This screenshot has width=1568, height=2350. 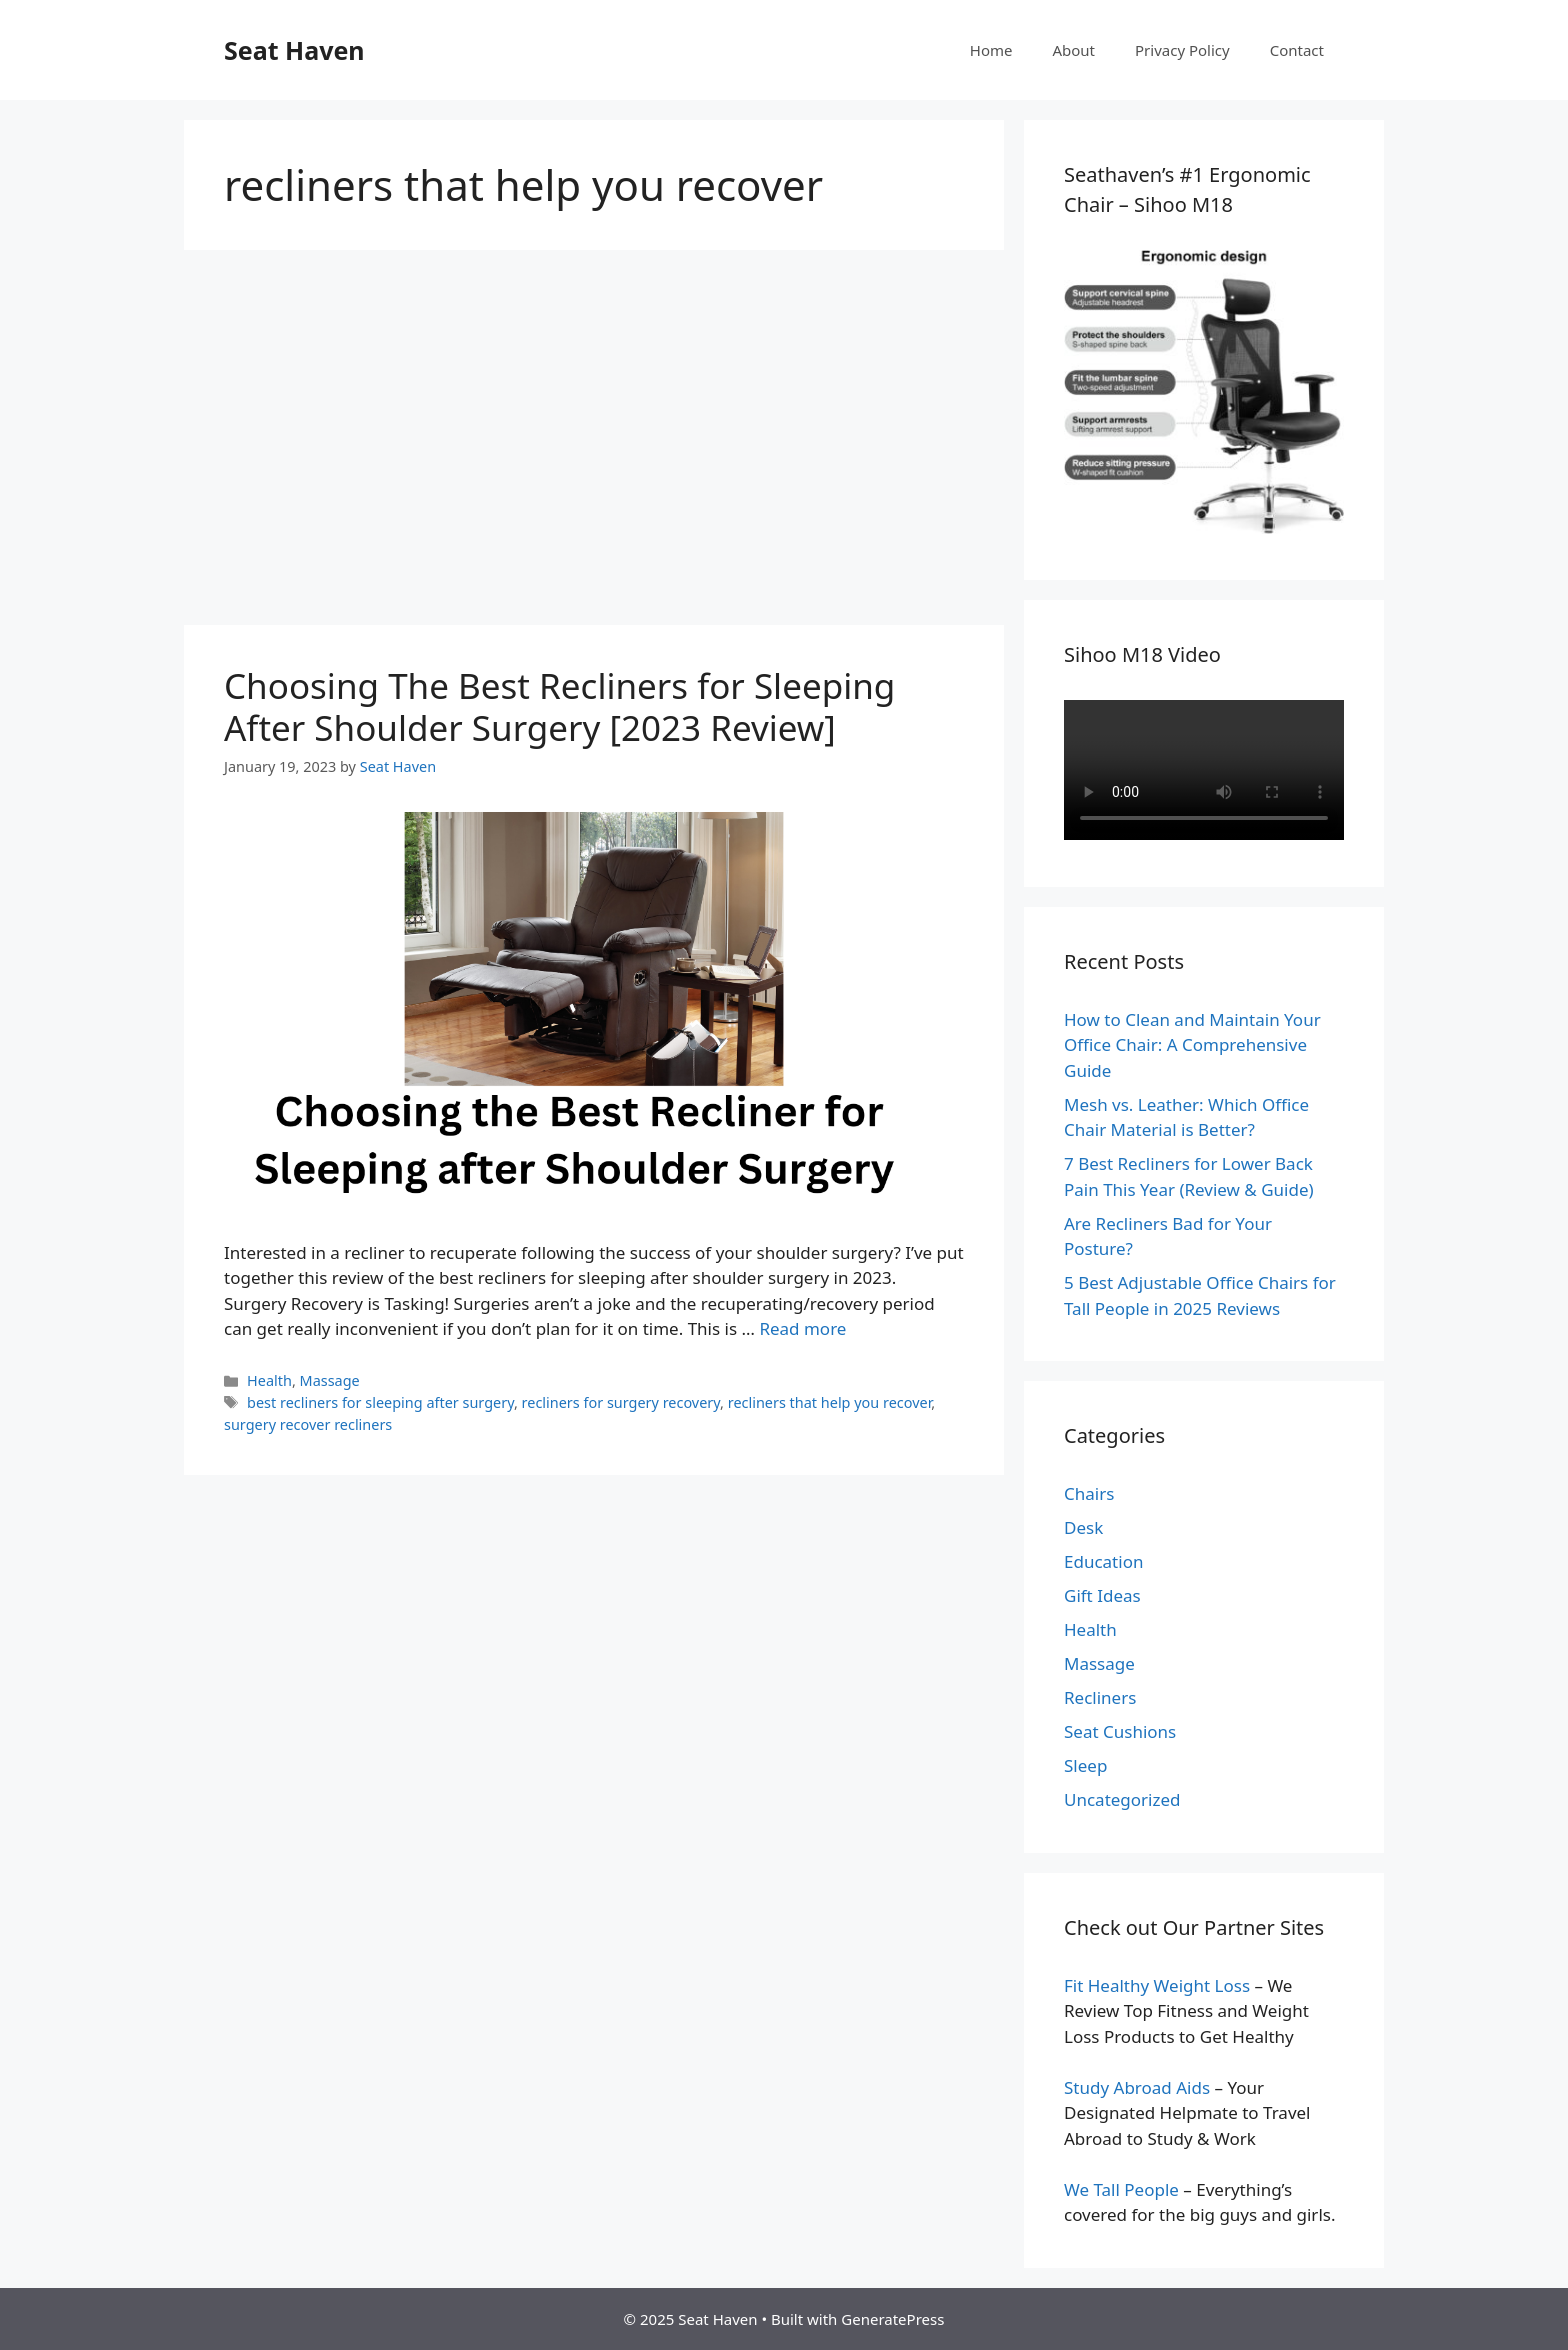 I want to click on Choosing The Best Recliners for Sleeping After Shoulder Surgery [2023 Review], so click(x=559, y=706).